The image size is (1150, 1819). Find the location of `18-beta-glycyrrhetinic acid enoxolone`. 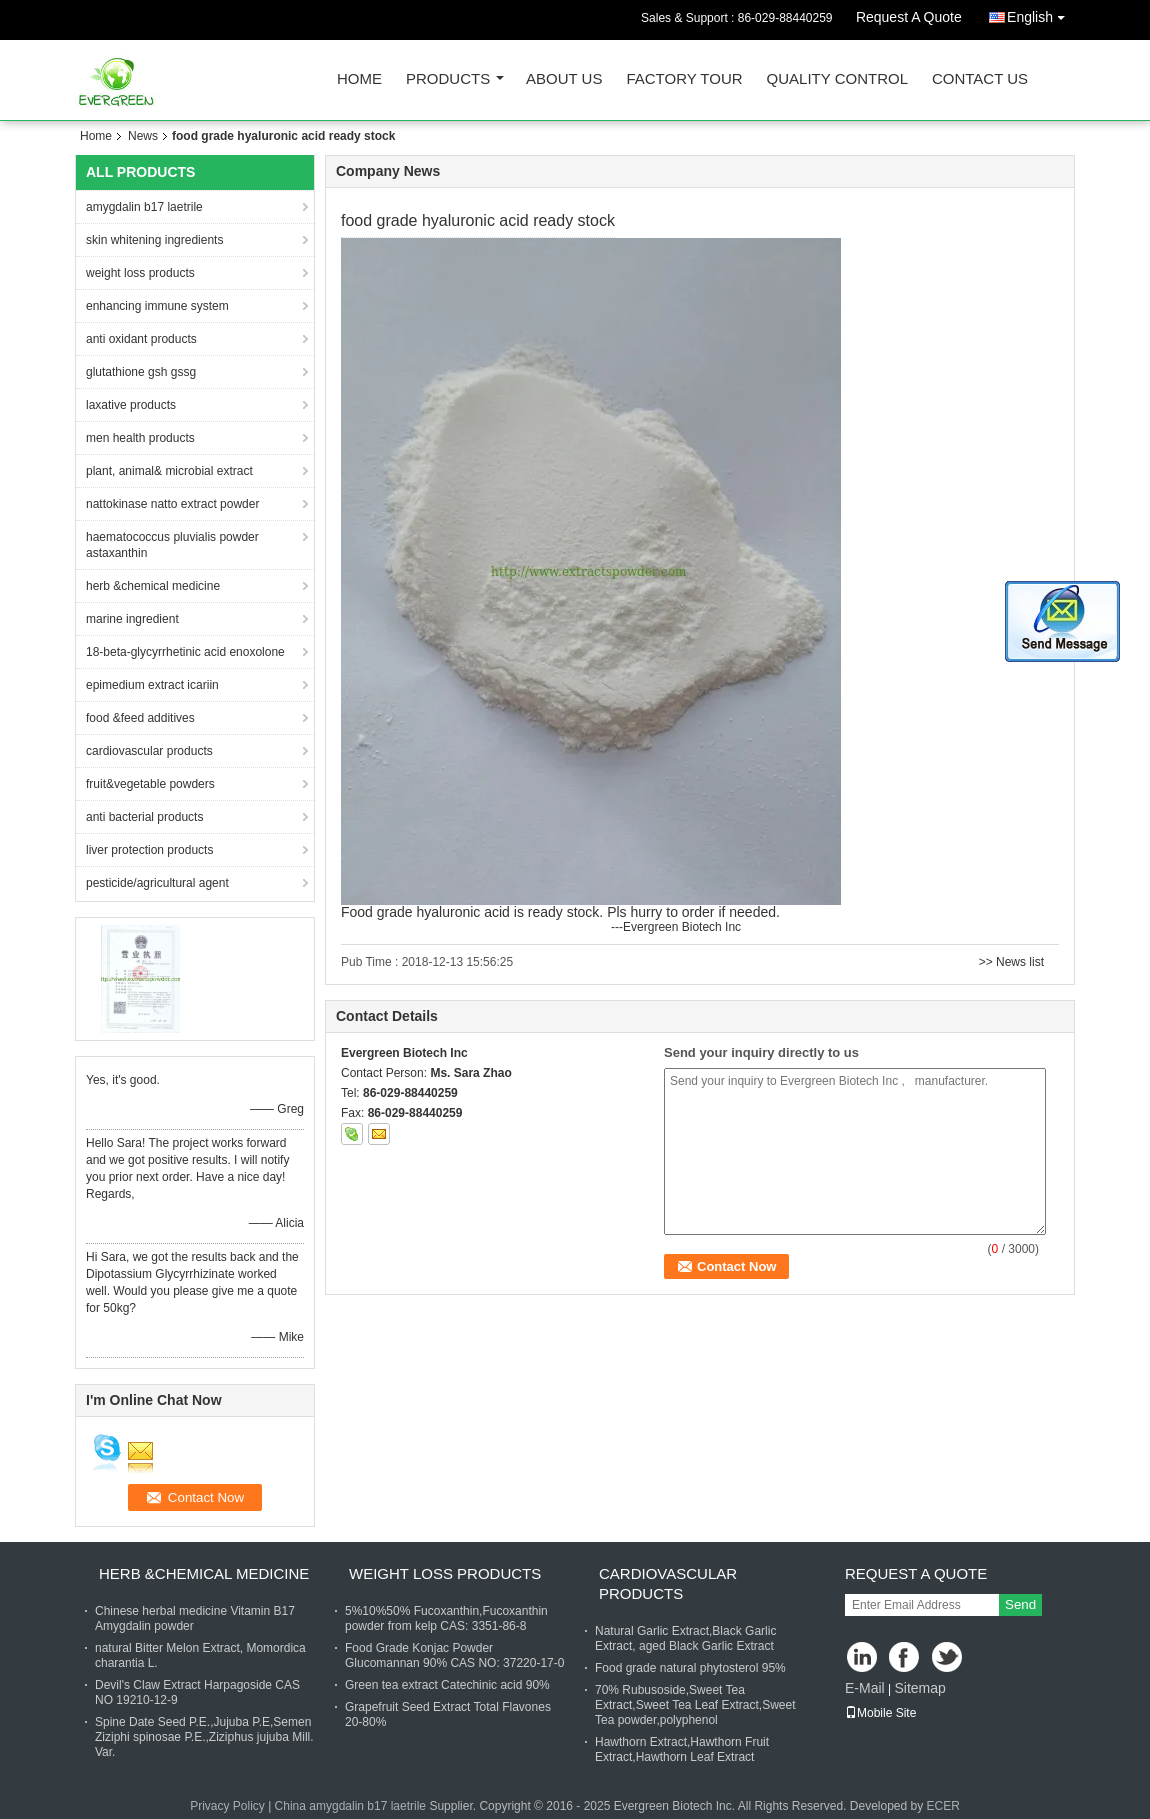

18-beta-glycyrrhetinic acid enoxolone is located at coordinates (185, 652).